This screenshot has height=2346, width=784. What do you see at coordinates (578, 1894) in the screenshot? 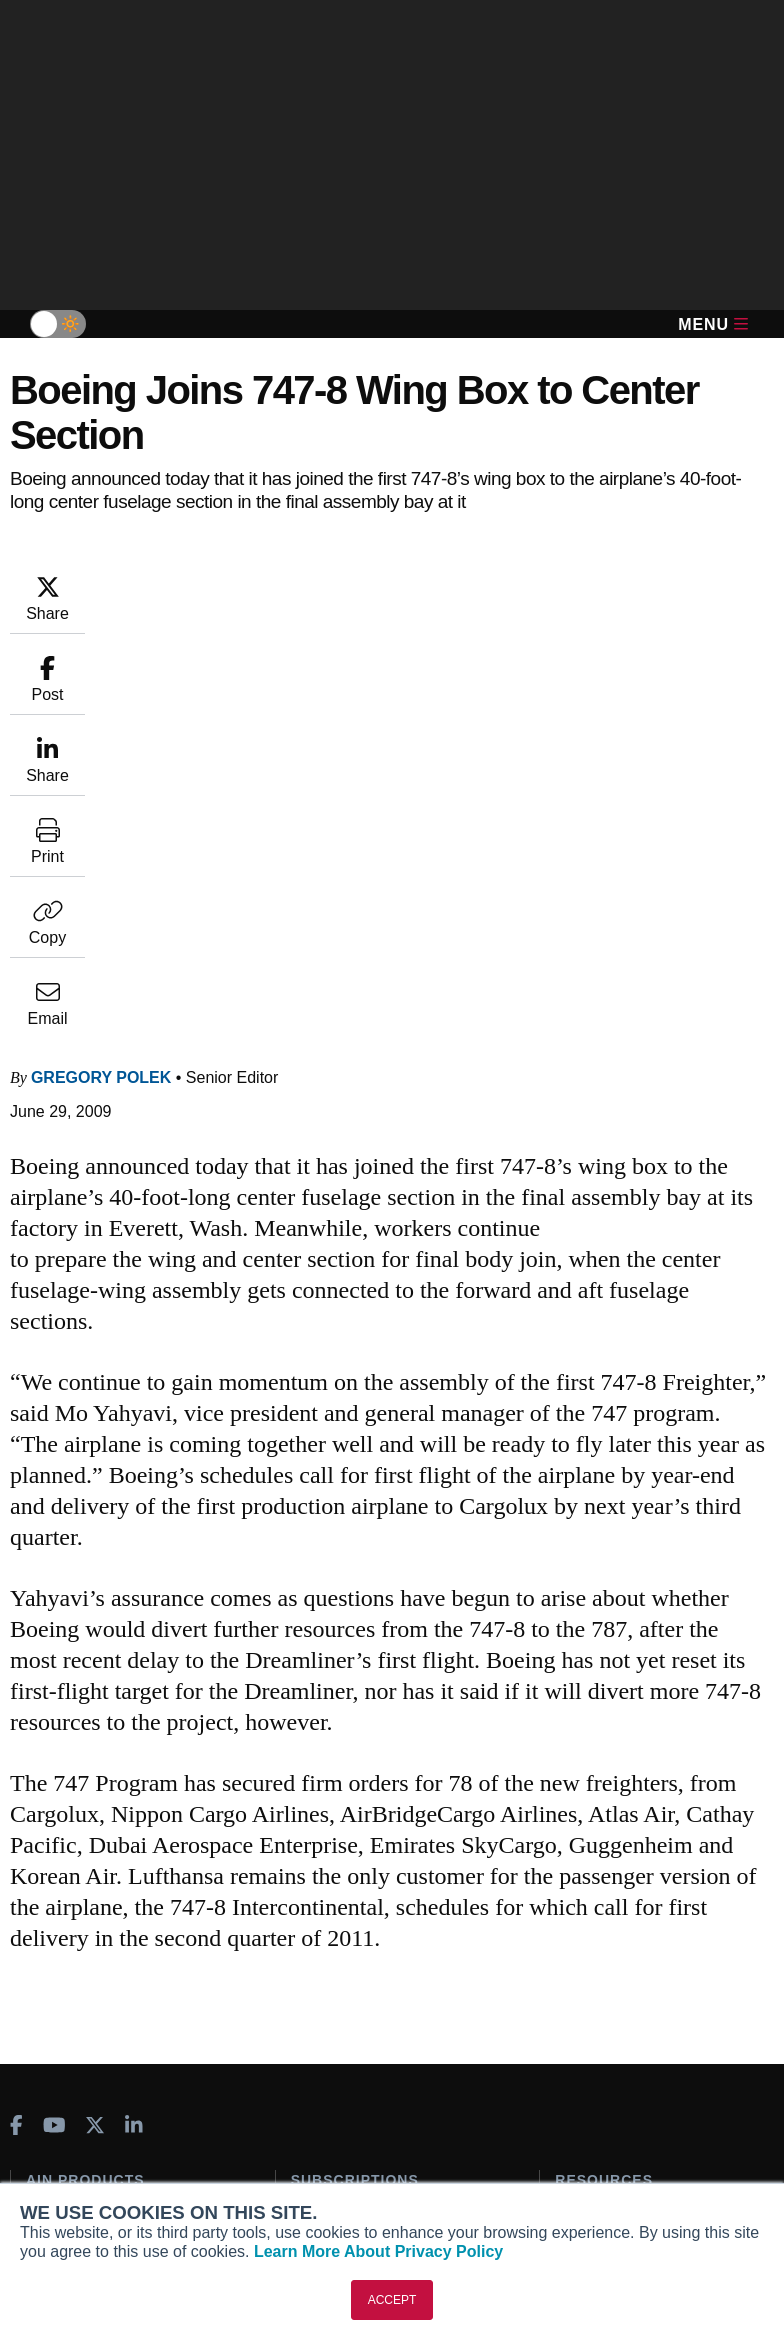
I see `Videos` at bounding box center [578, 1894].